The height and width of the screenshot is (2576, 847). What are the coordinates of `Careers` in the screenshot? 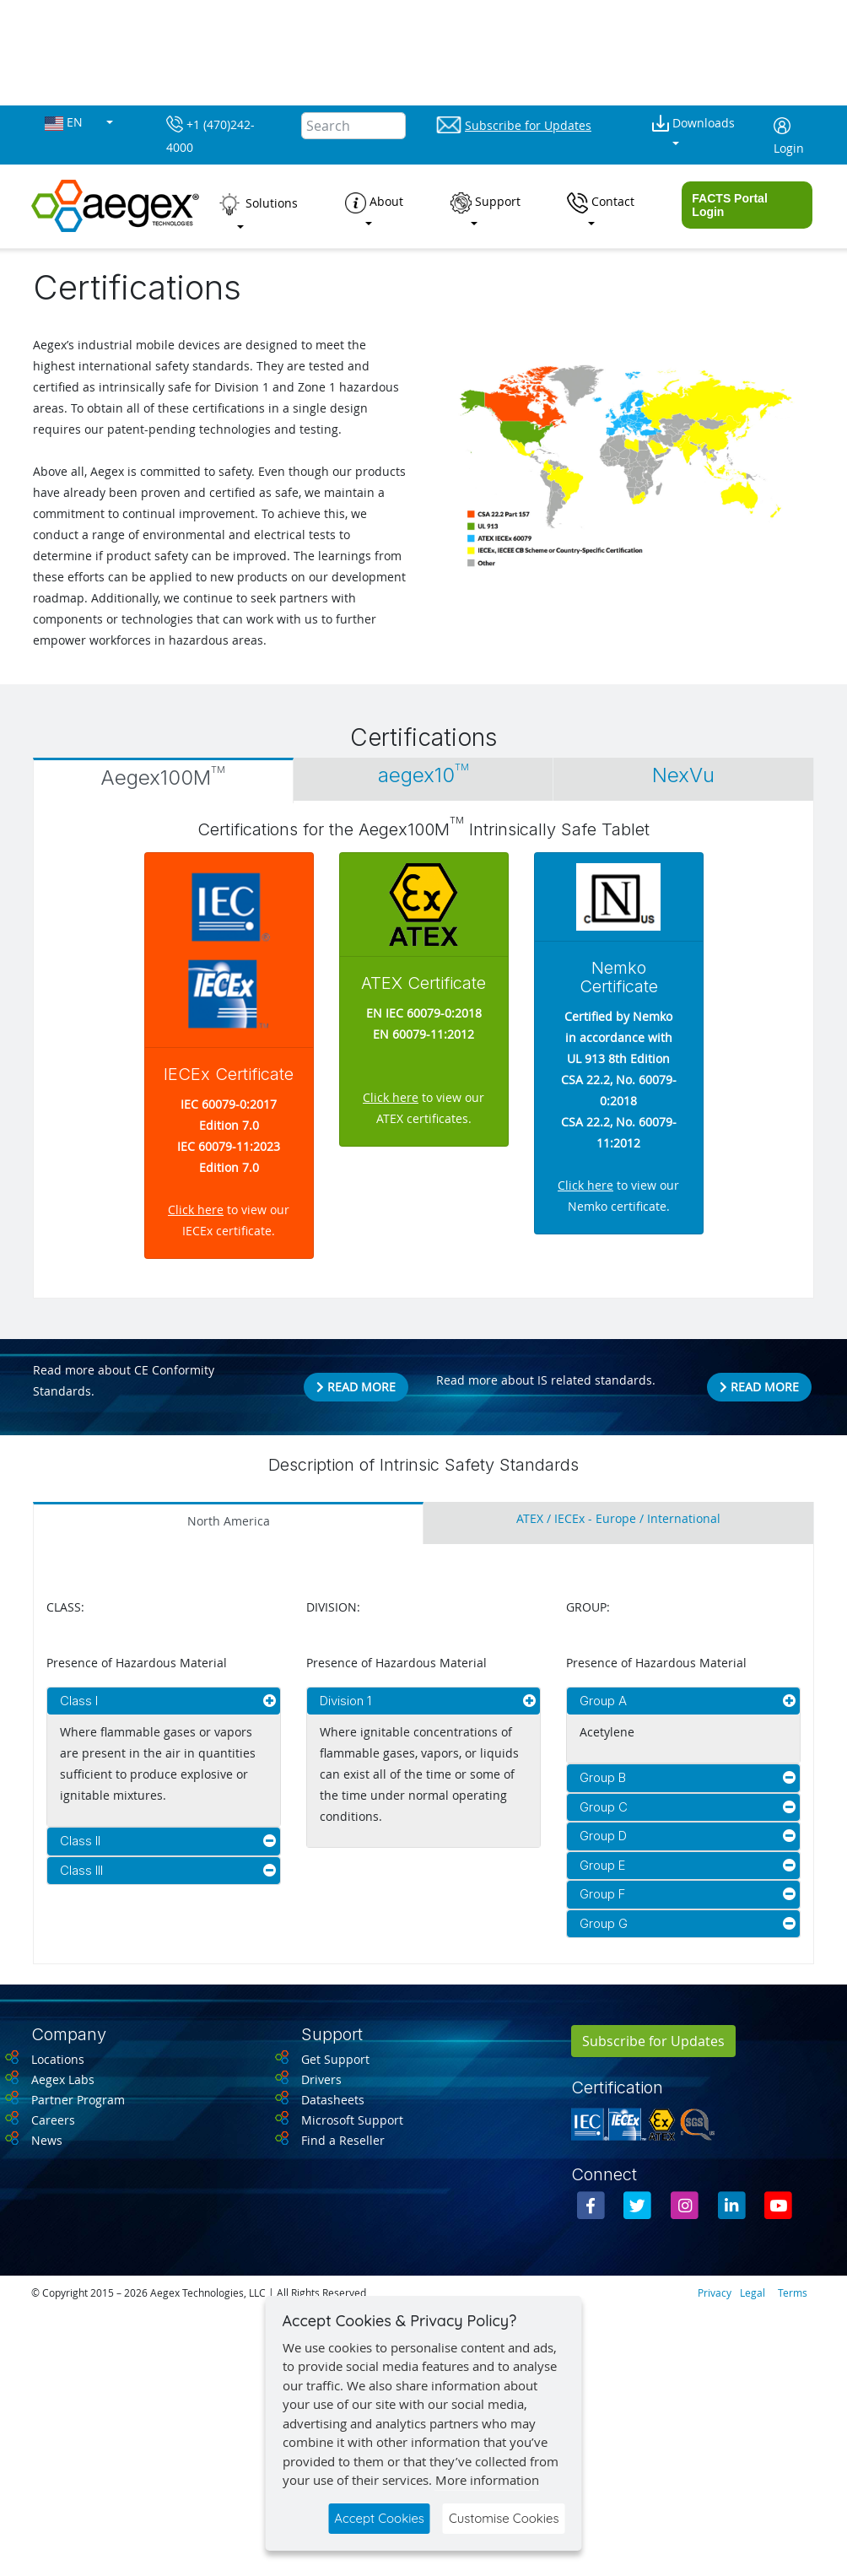 It's located at (53, 2120).